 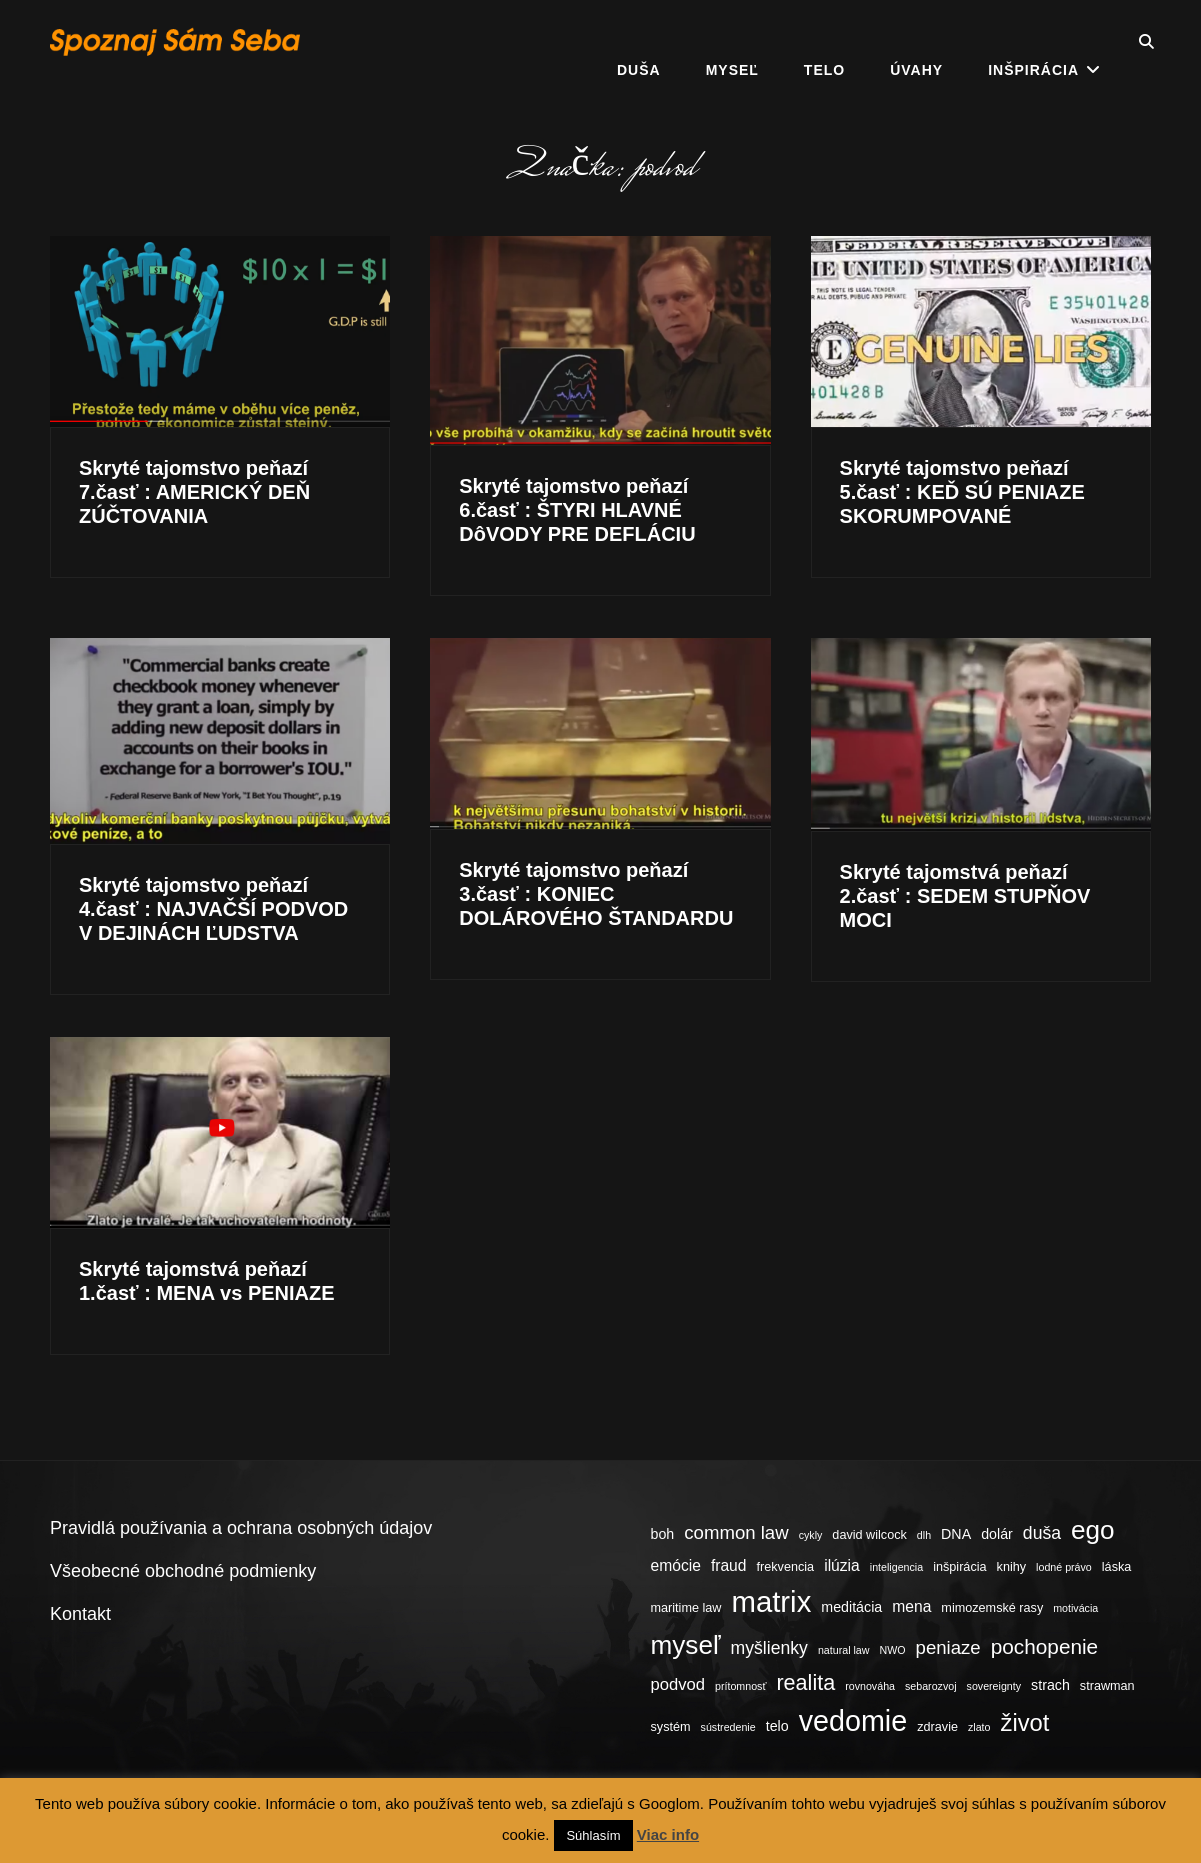 I want to click on zdravie [zdravie (4 položky)], so click(x=937, y=1727).